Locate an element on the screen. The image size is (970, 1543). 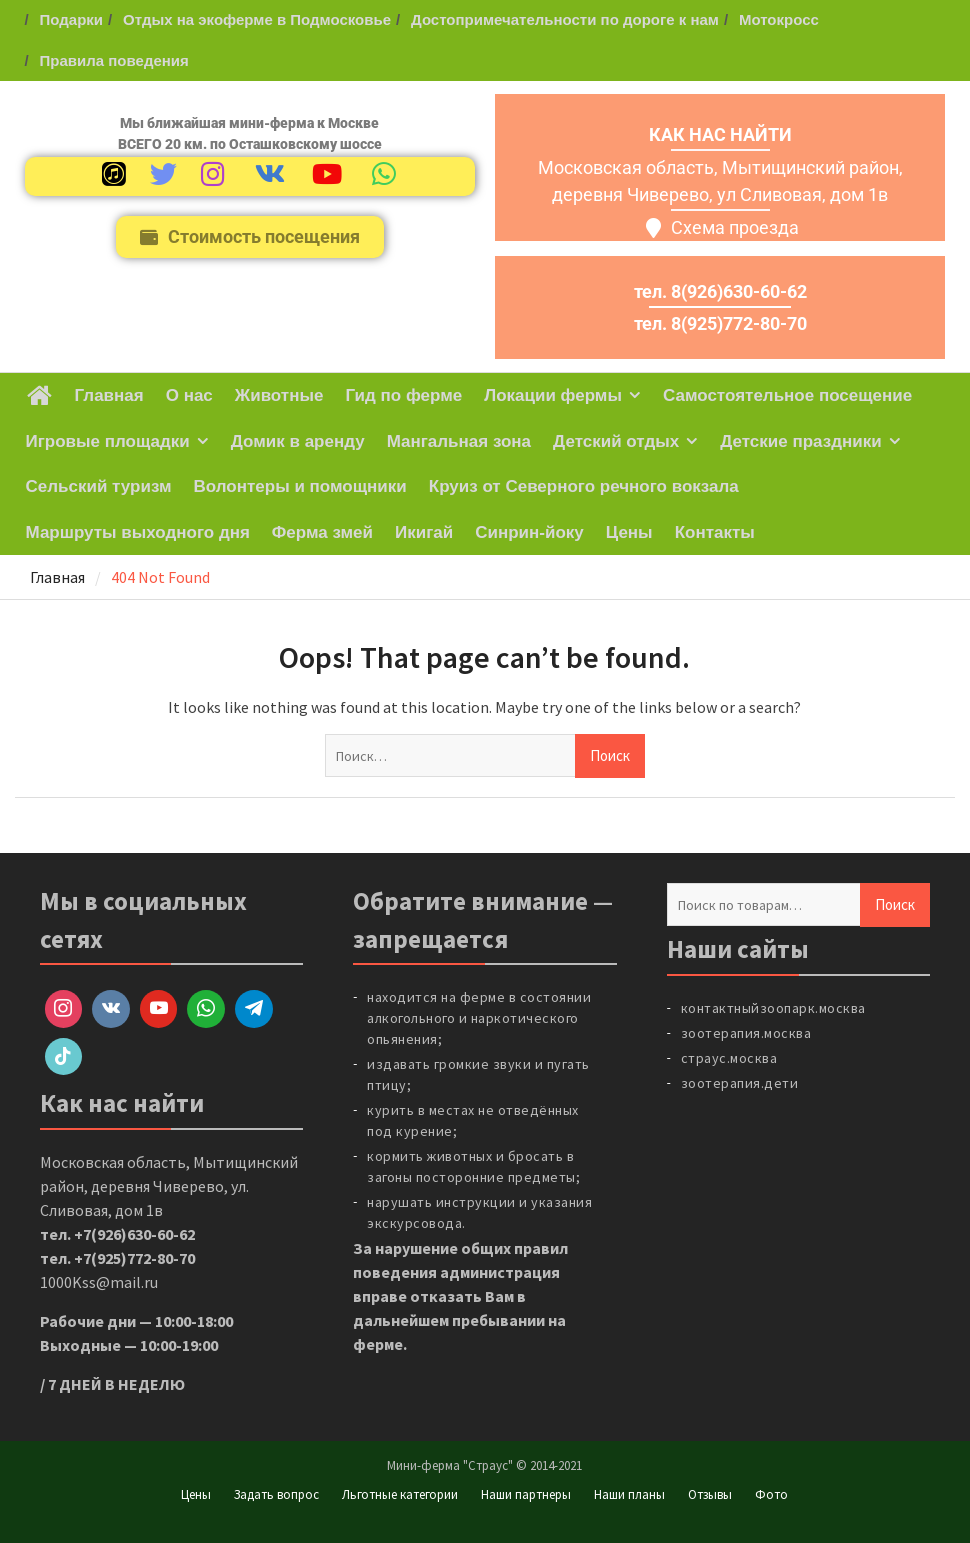
Цены is located at coordinates (629, 532).